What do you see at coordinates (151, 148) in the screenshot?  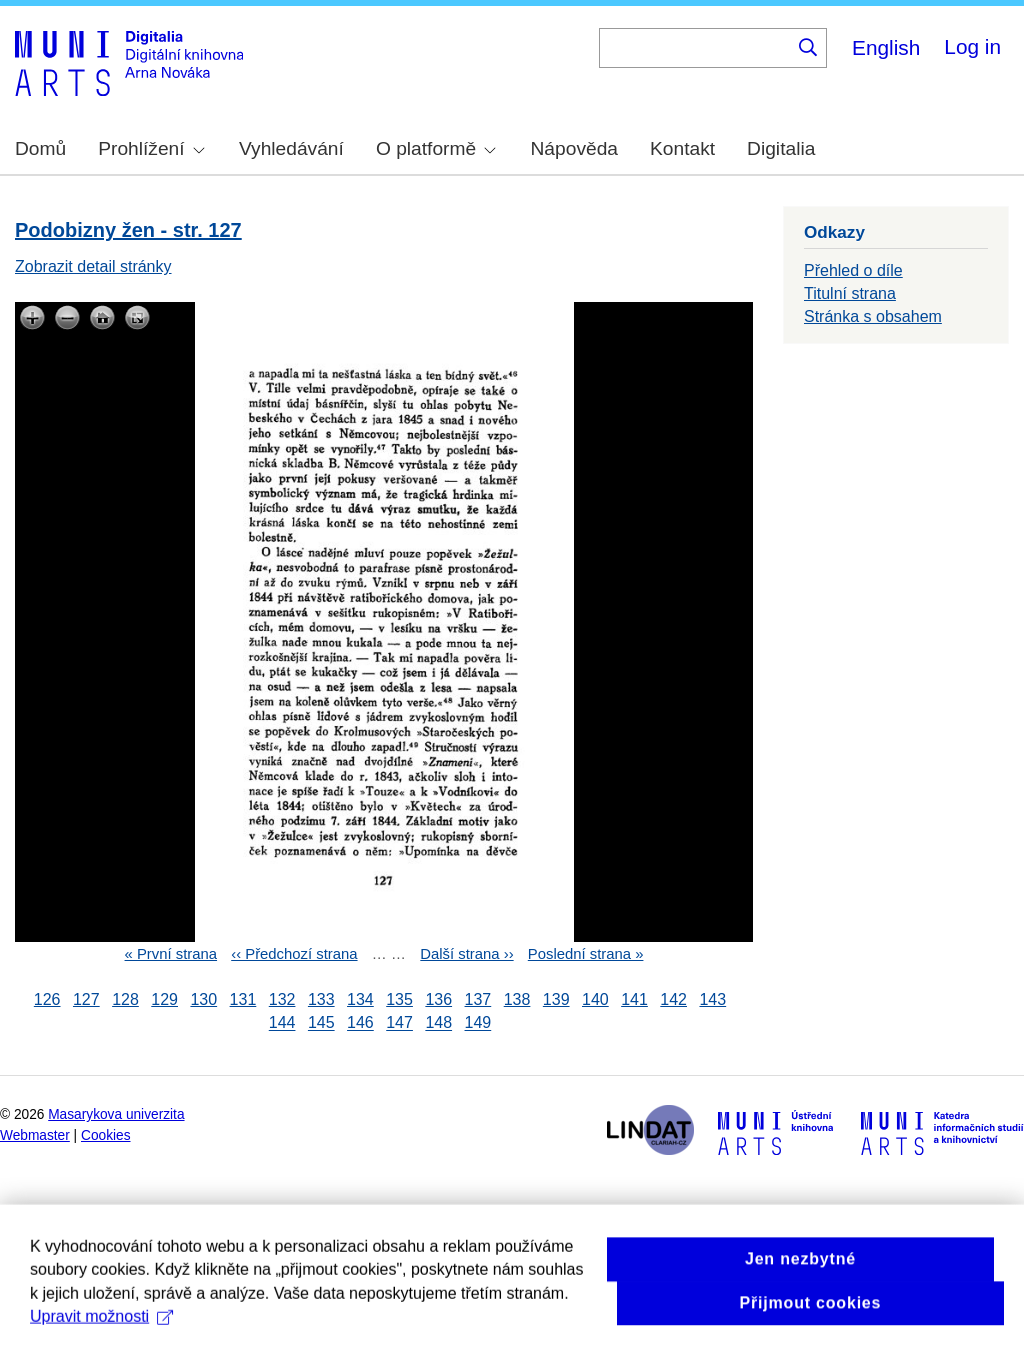 I see `Prohlížení [menuitem]` at bounding box center [151, 148].